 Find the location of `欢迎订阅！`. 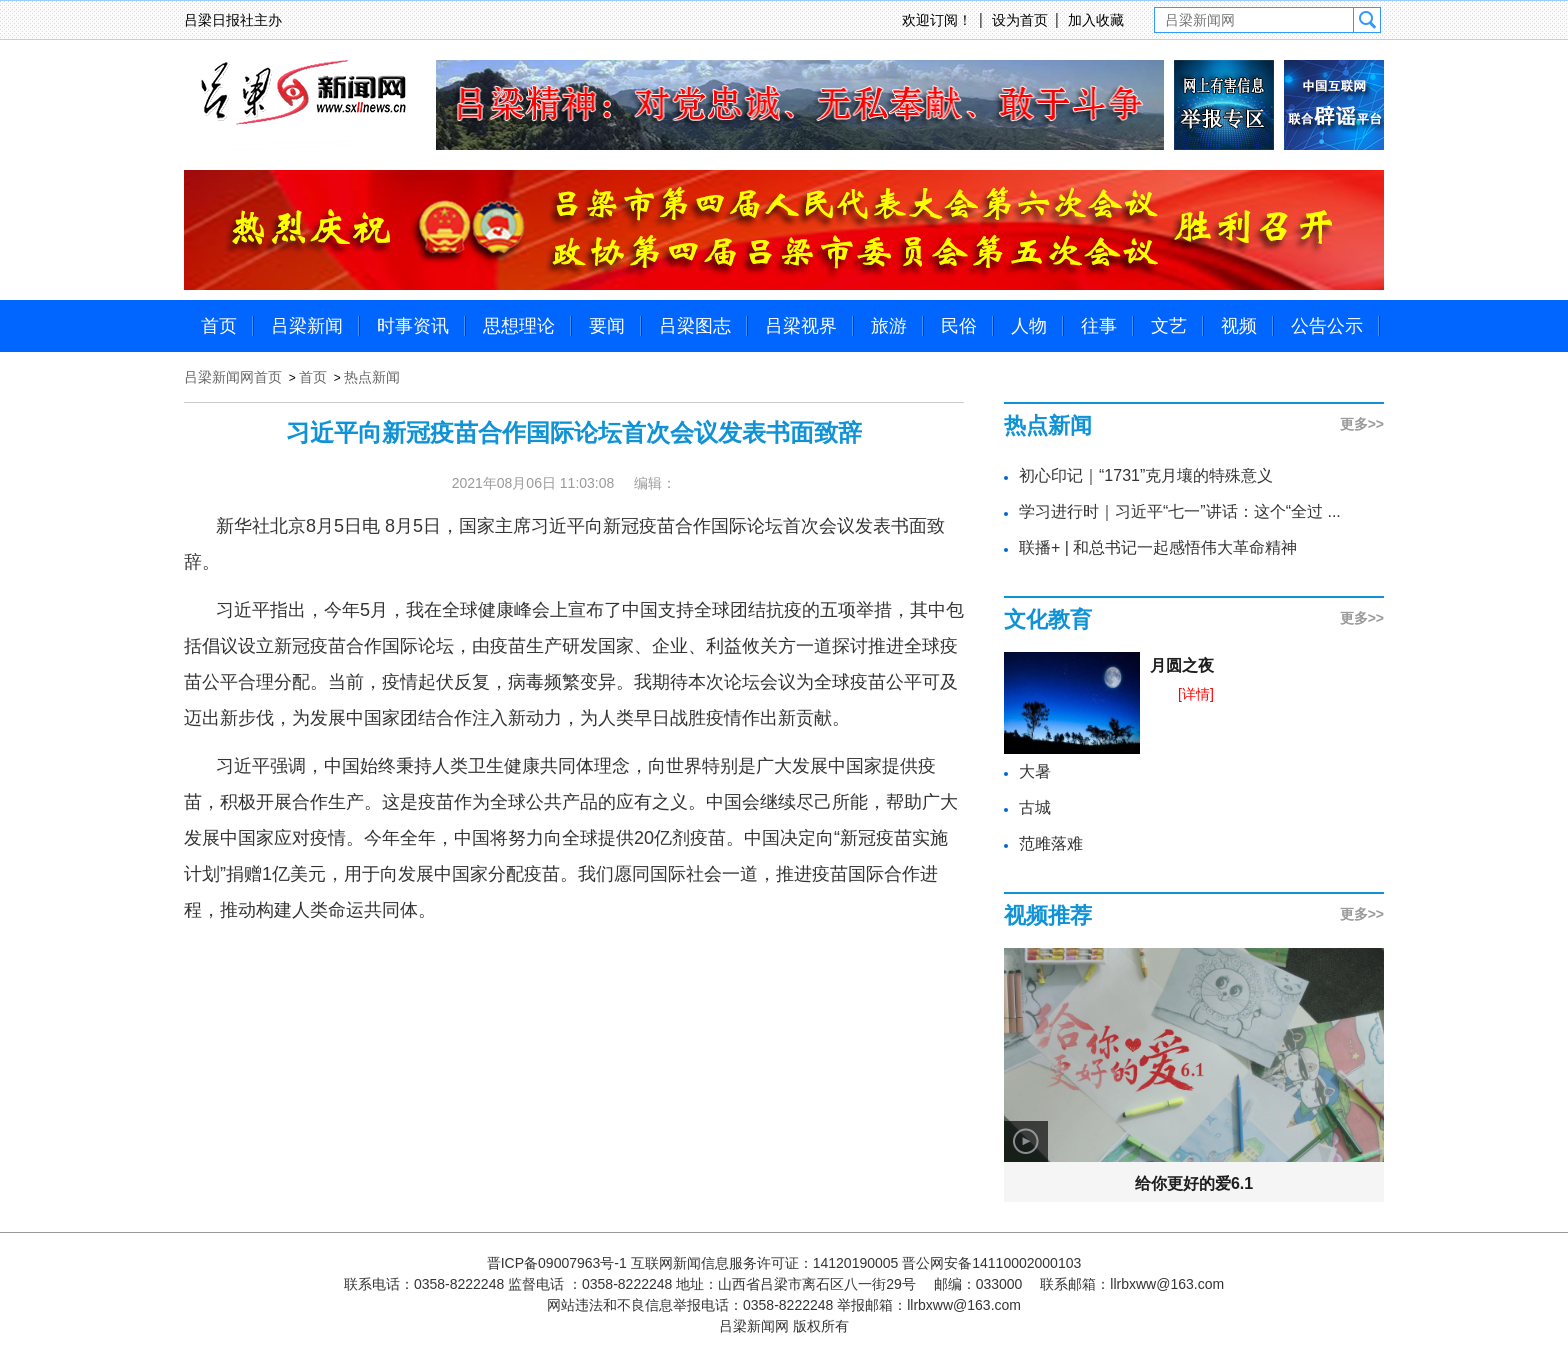

欢迎订阅！ is located at coordinates (937, 20).